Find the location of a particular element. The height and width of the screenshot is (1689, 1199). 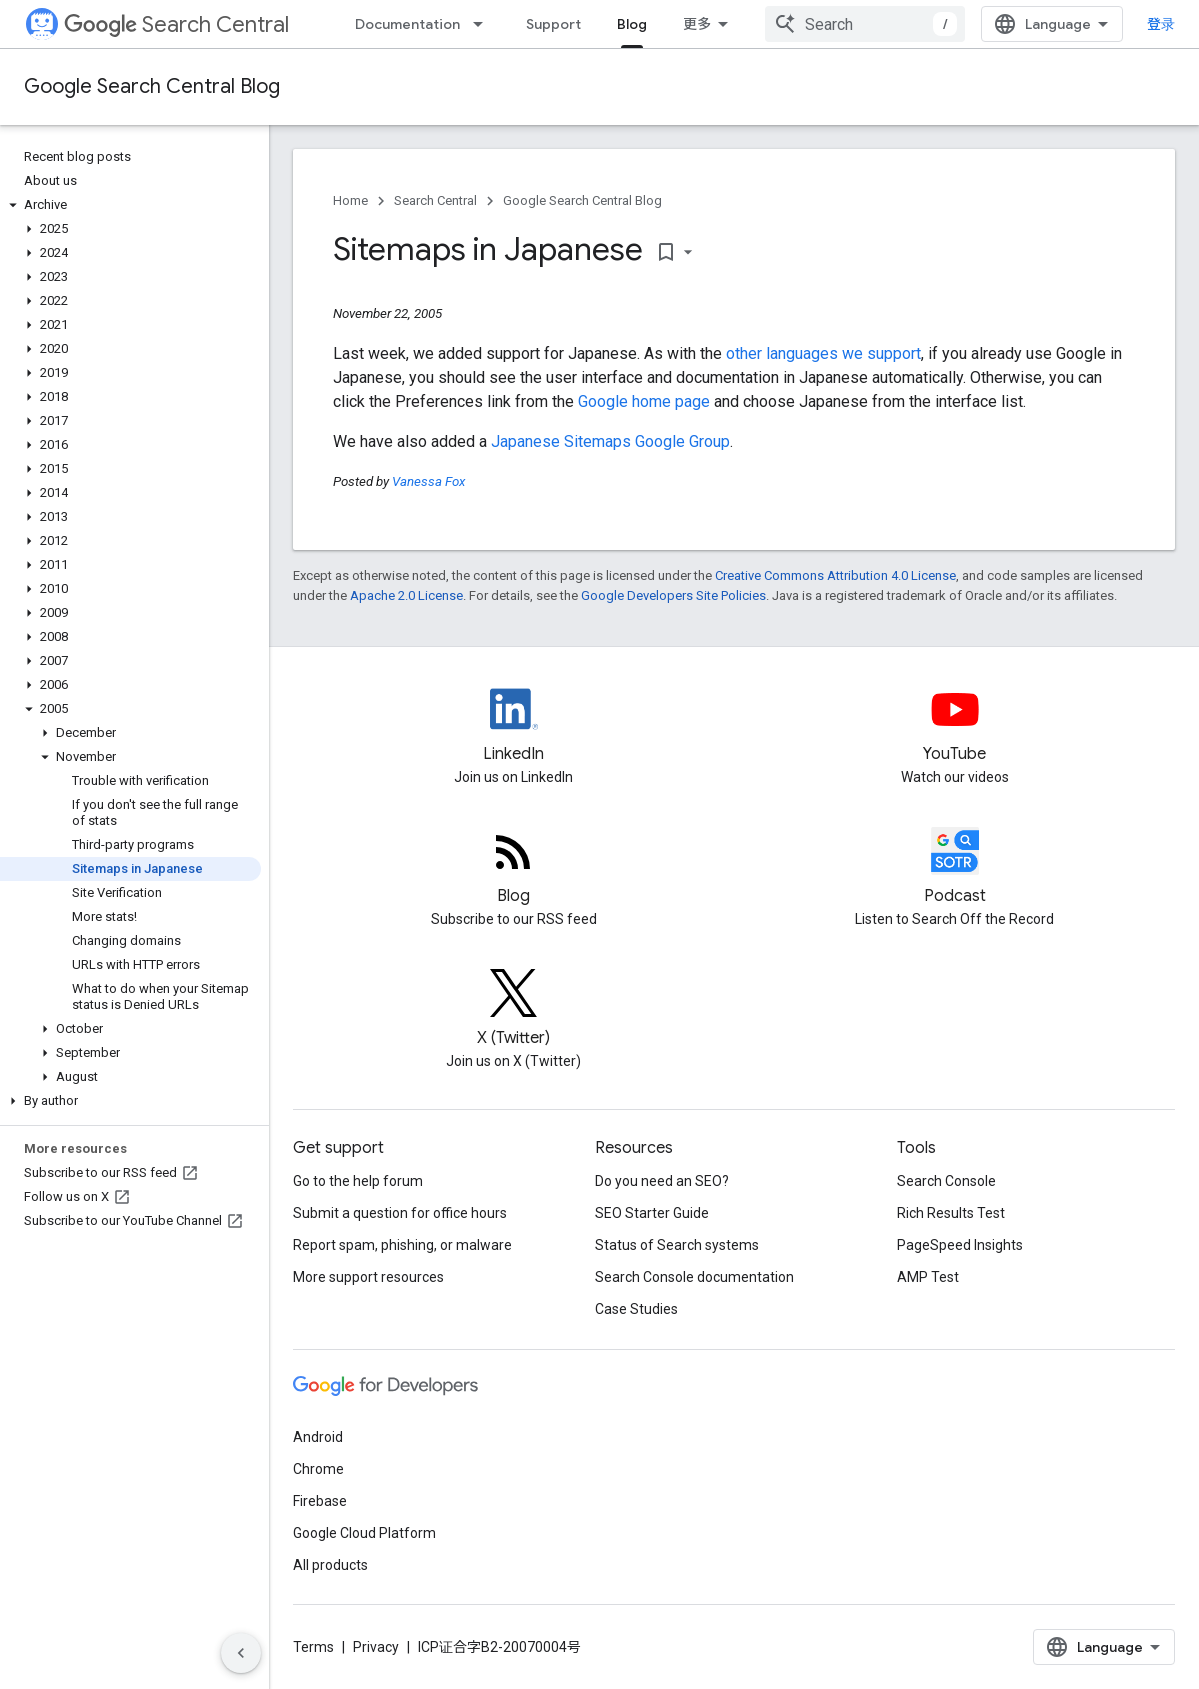

Status of Search systems is located at coordinates (677, 1245).